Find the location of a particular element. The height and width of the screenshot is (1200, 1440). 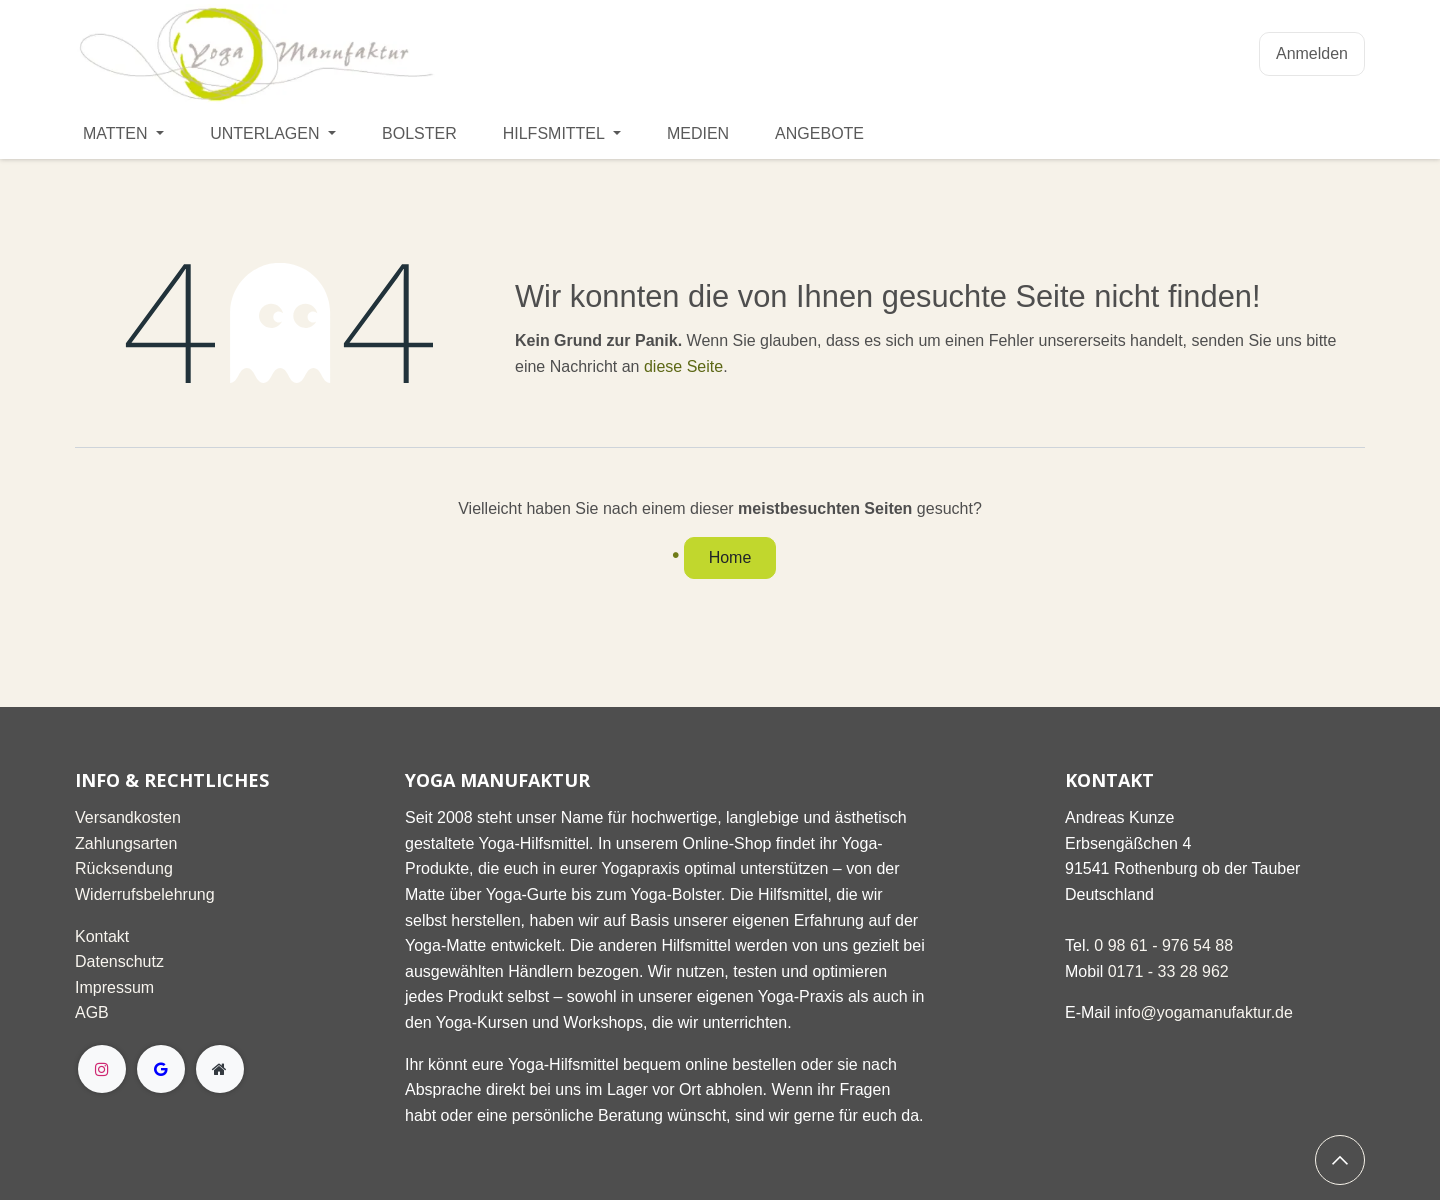

Kontakt is located at coordinates (102, 936).